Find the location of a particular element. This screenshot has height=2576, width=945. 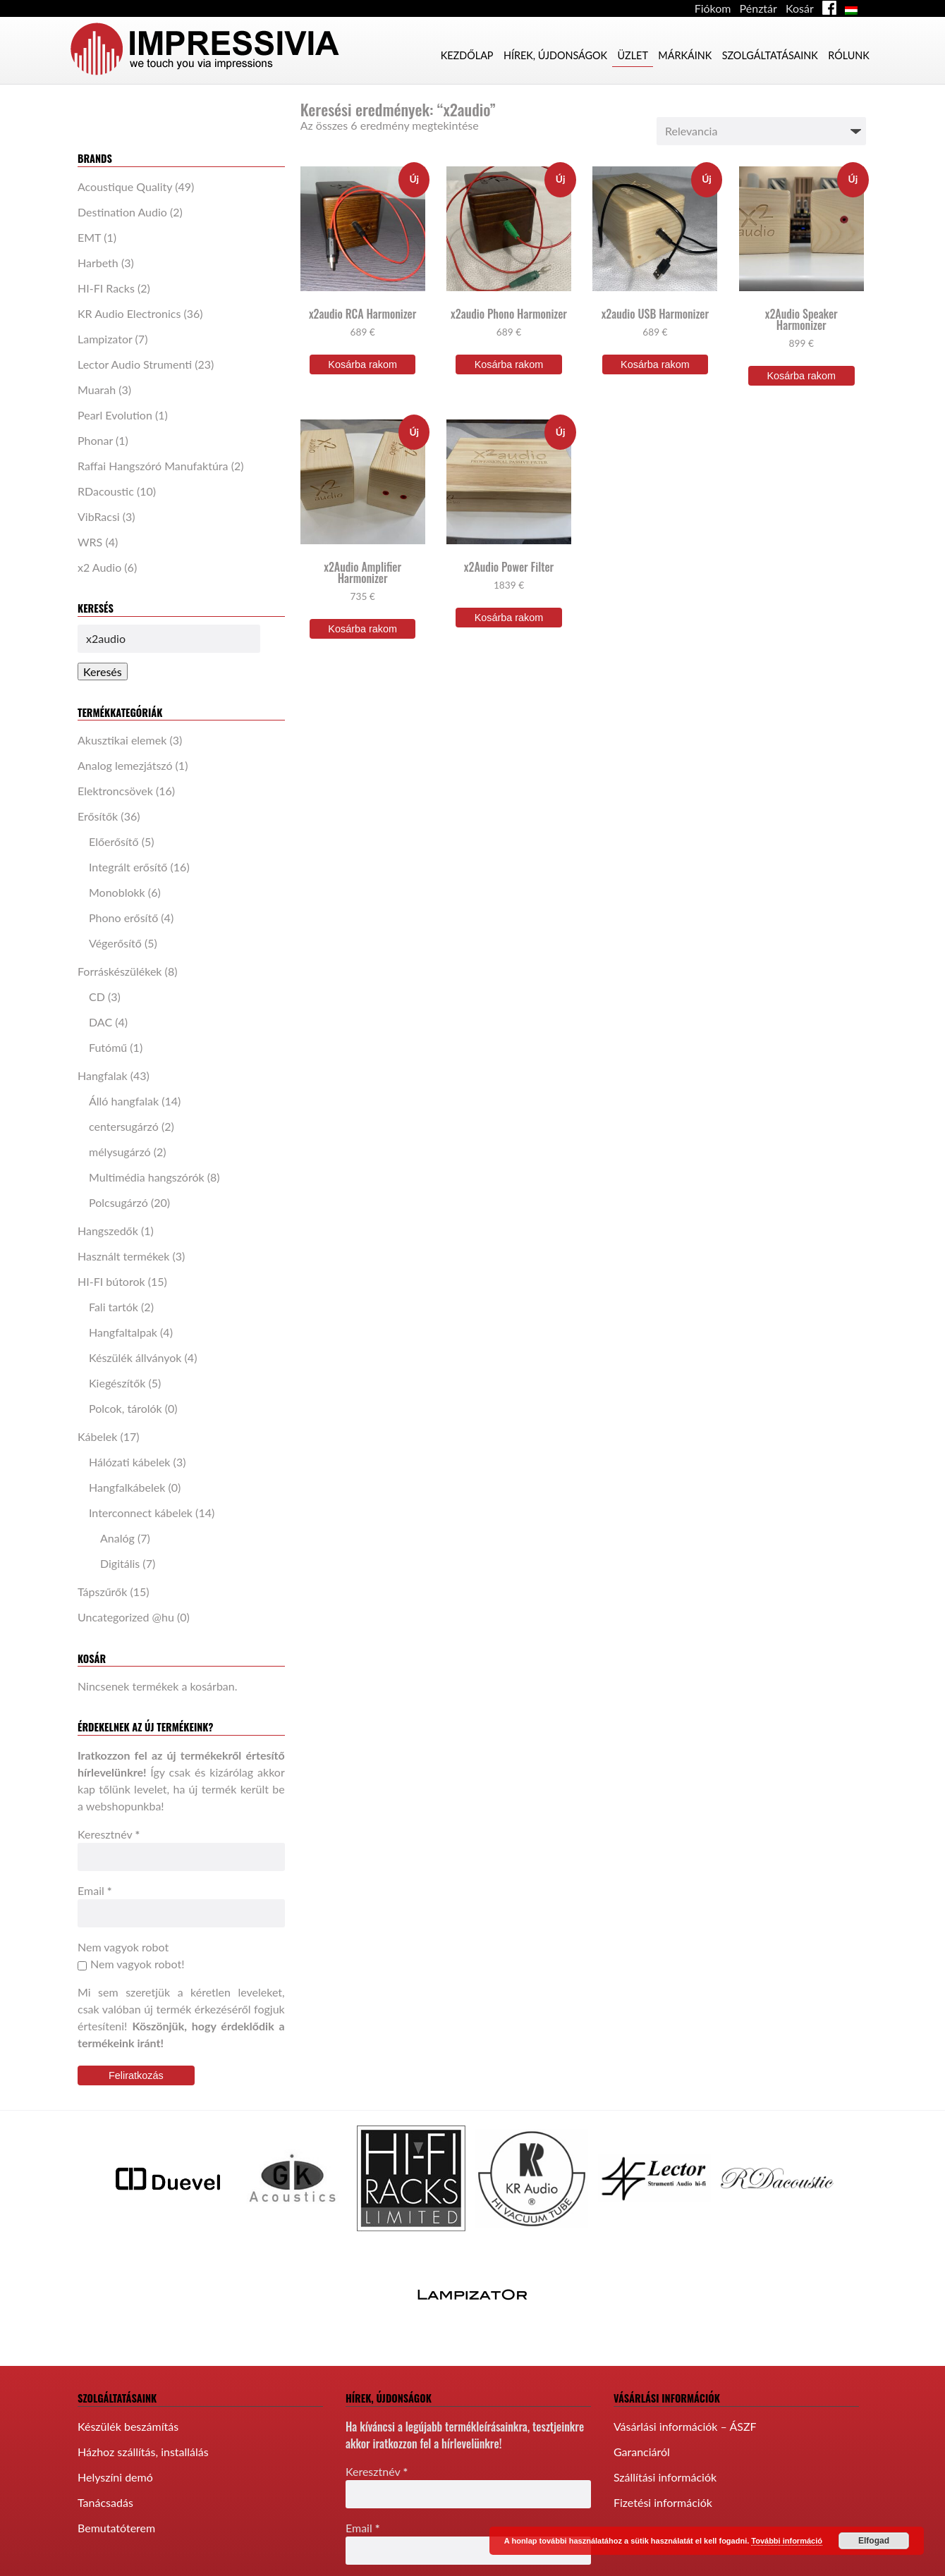

Akusztikai elemek is located at coordinates (122, 740).